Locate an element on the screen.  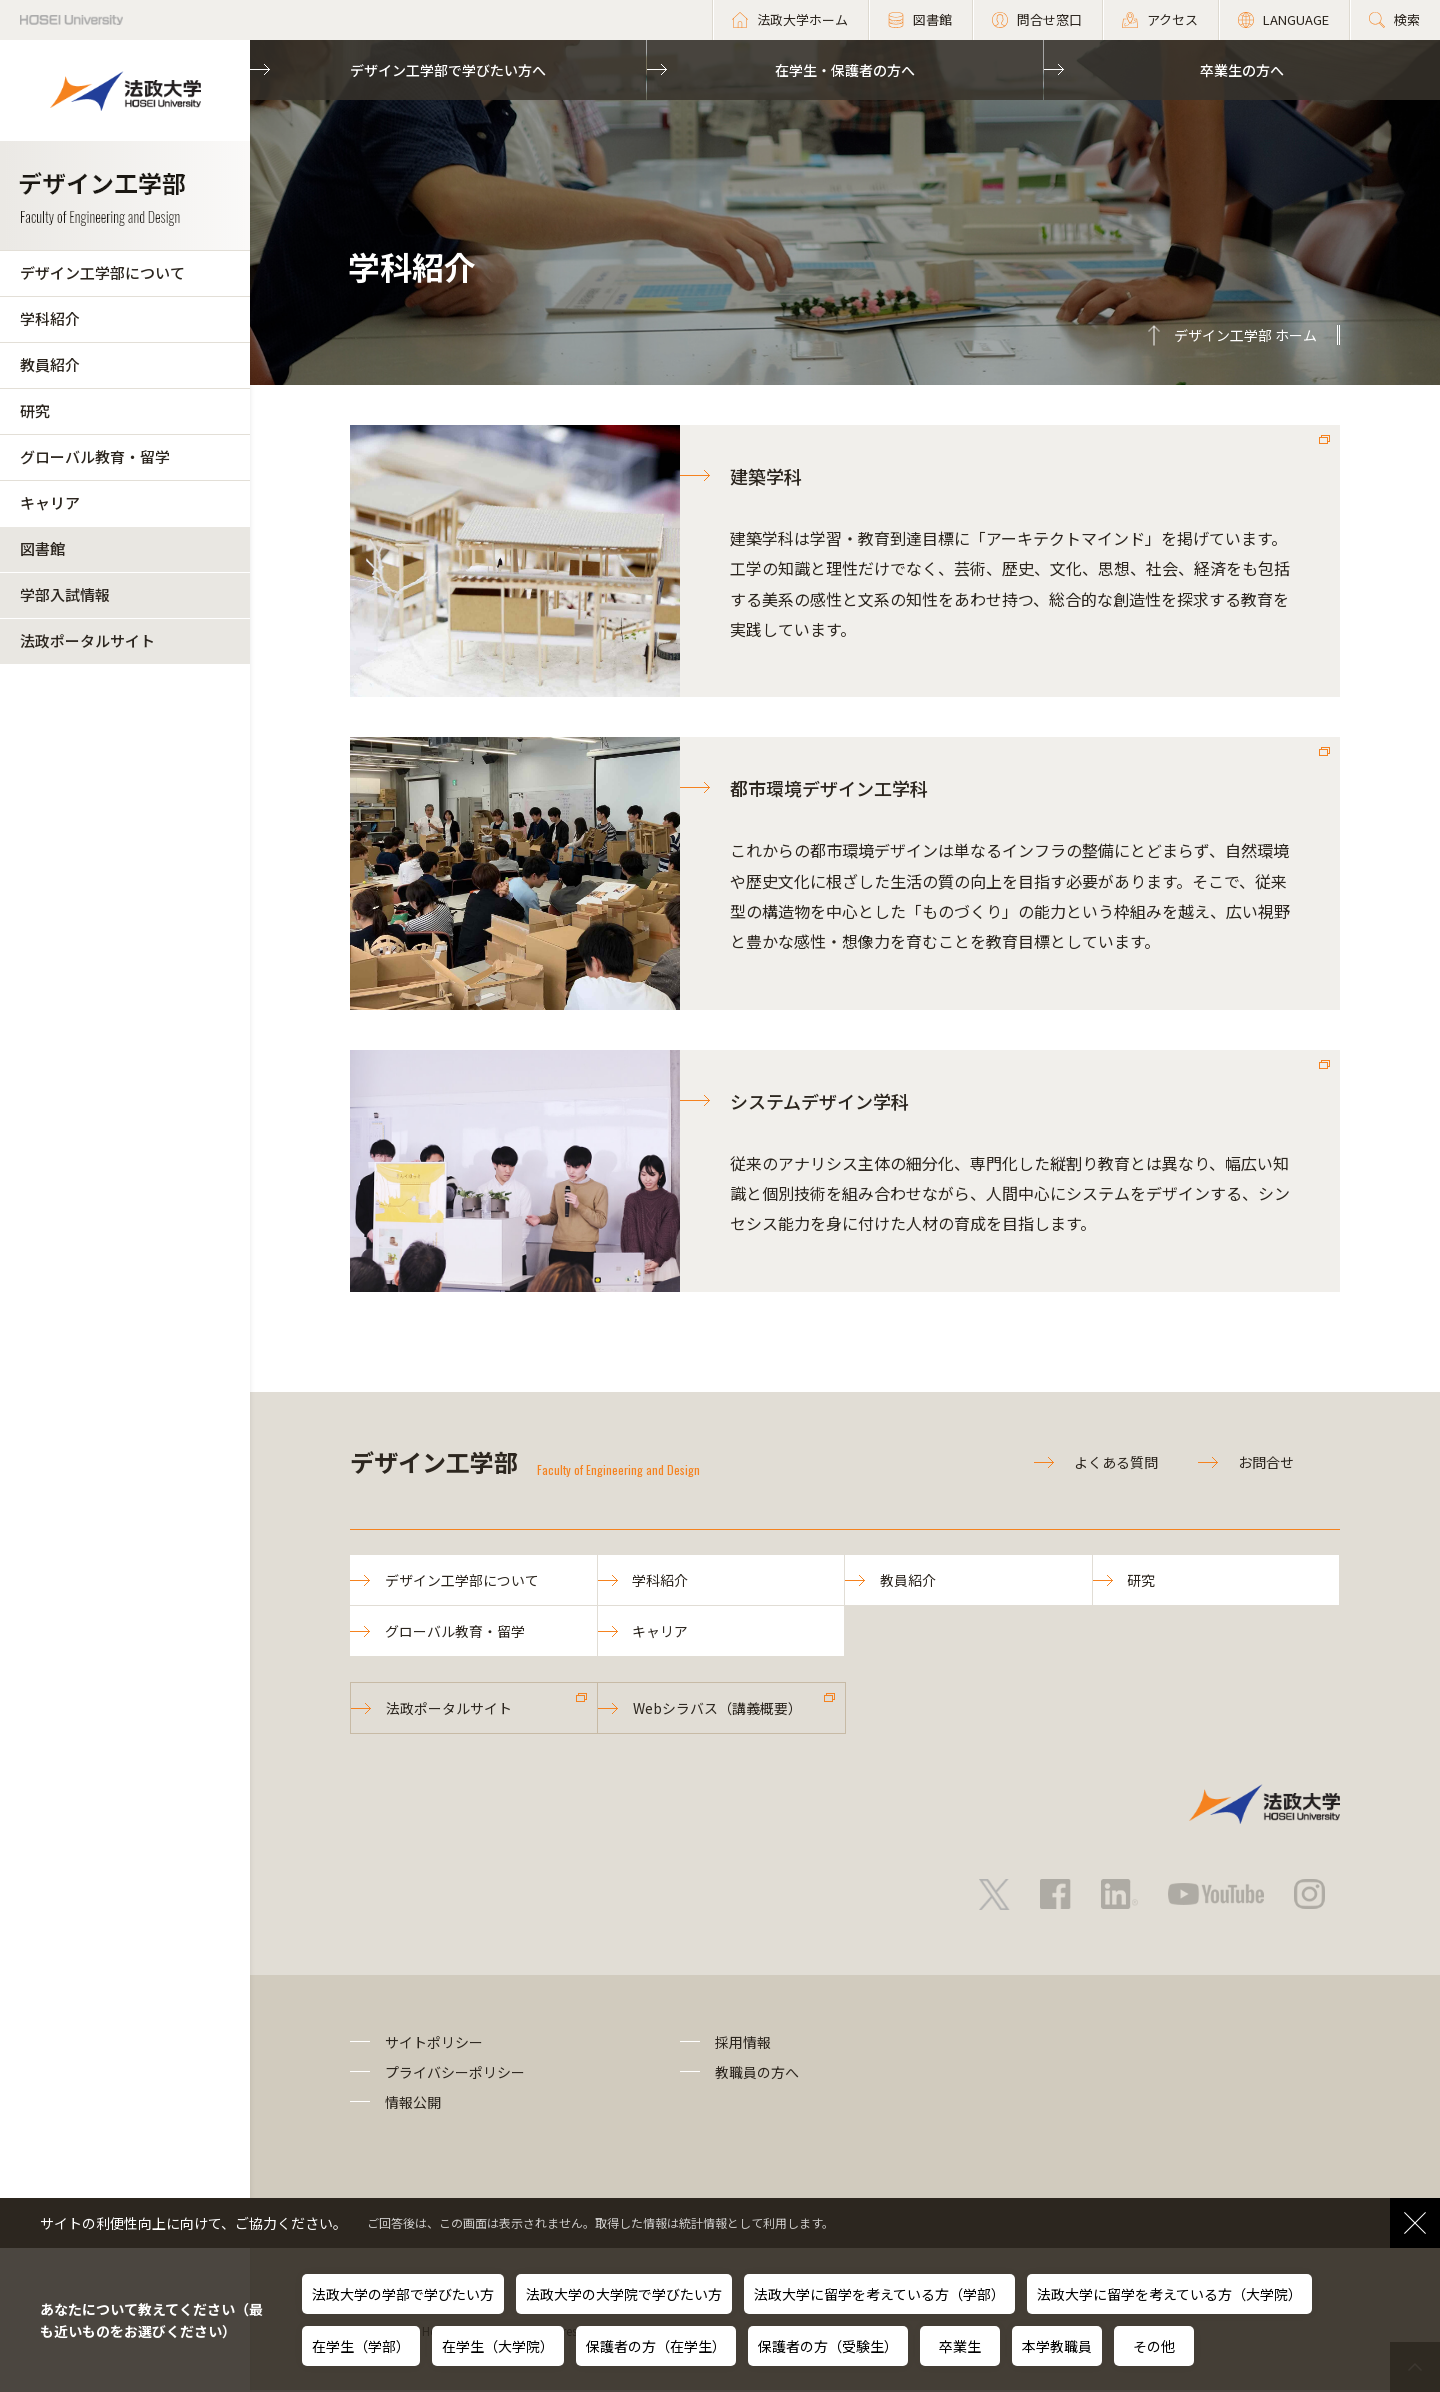
法政大学の大学院で学びたい方 is located at coordinates (624, 2294).